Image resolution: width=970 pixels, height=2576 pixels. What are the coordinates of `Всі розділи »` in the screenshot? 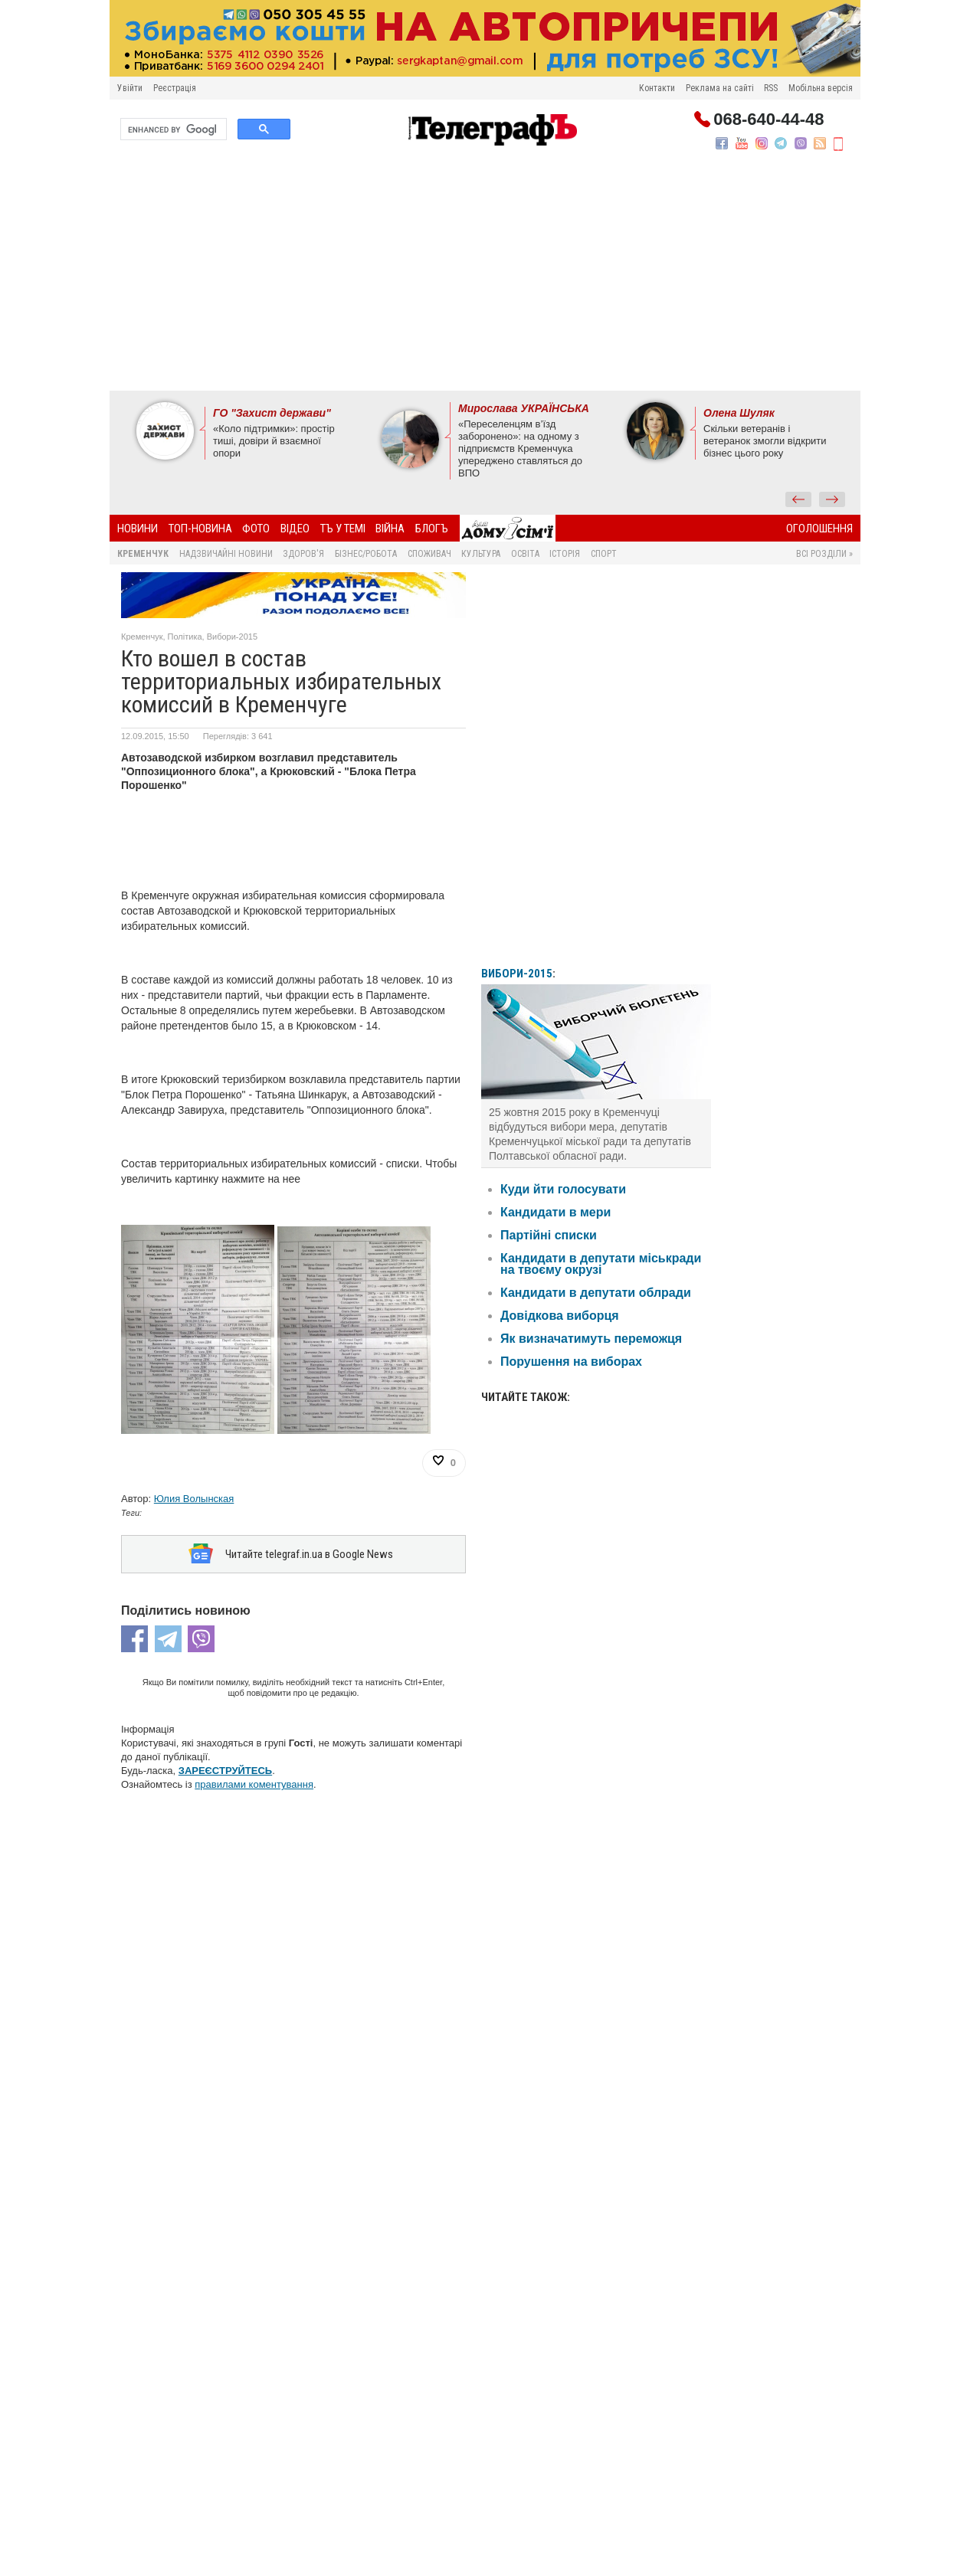 It's located at (824, 553).